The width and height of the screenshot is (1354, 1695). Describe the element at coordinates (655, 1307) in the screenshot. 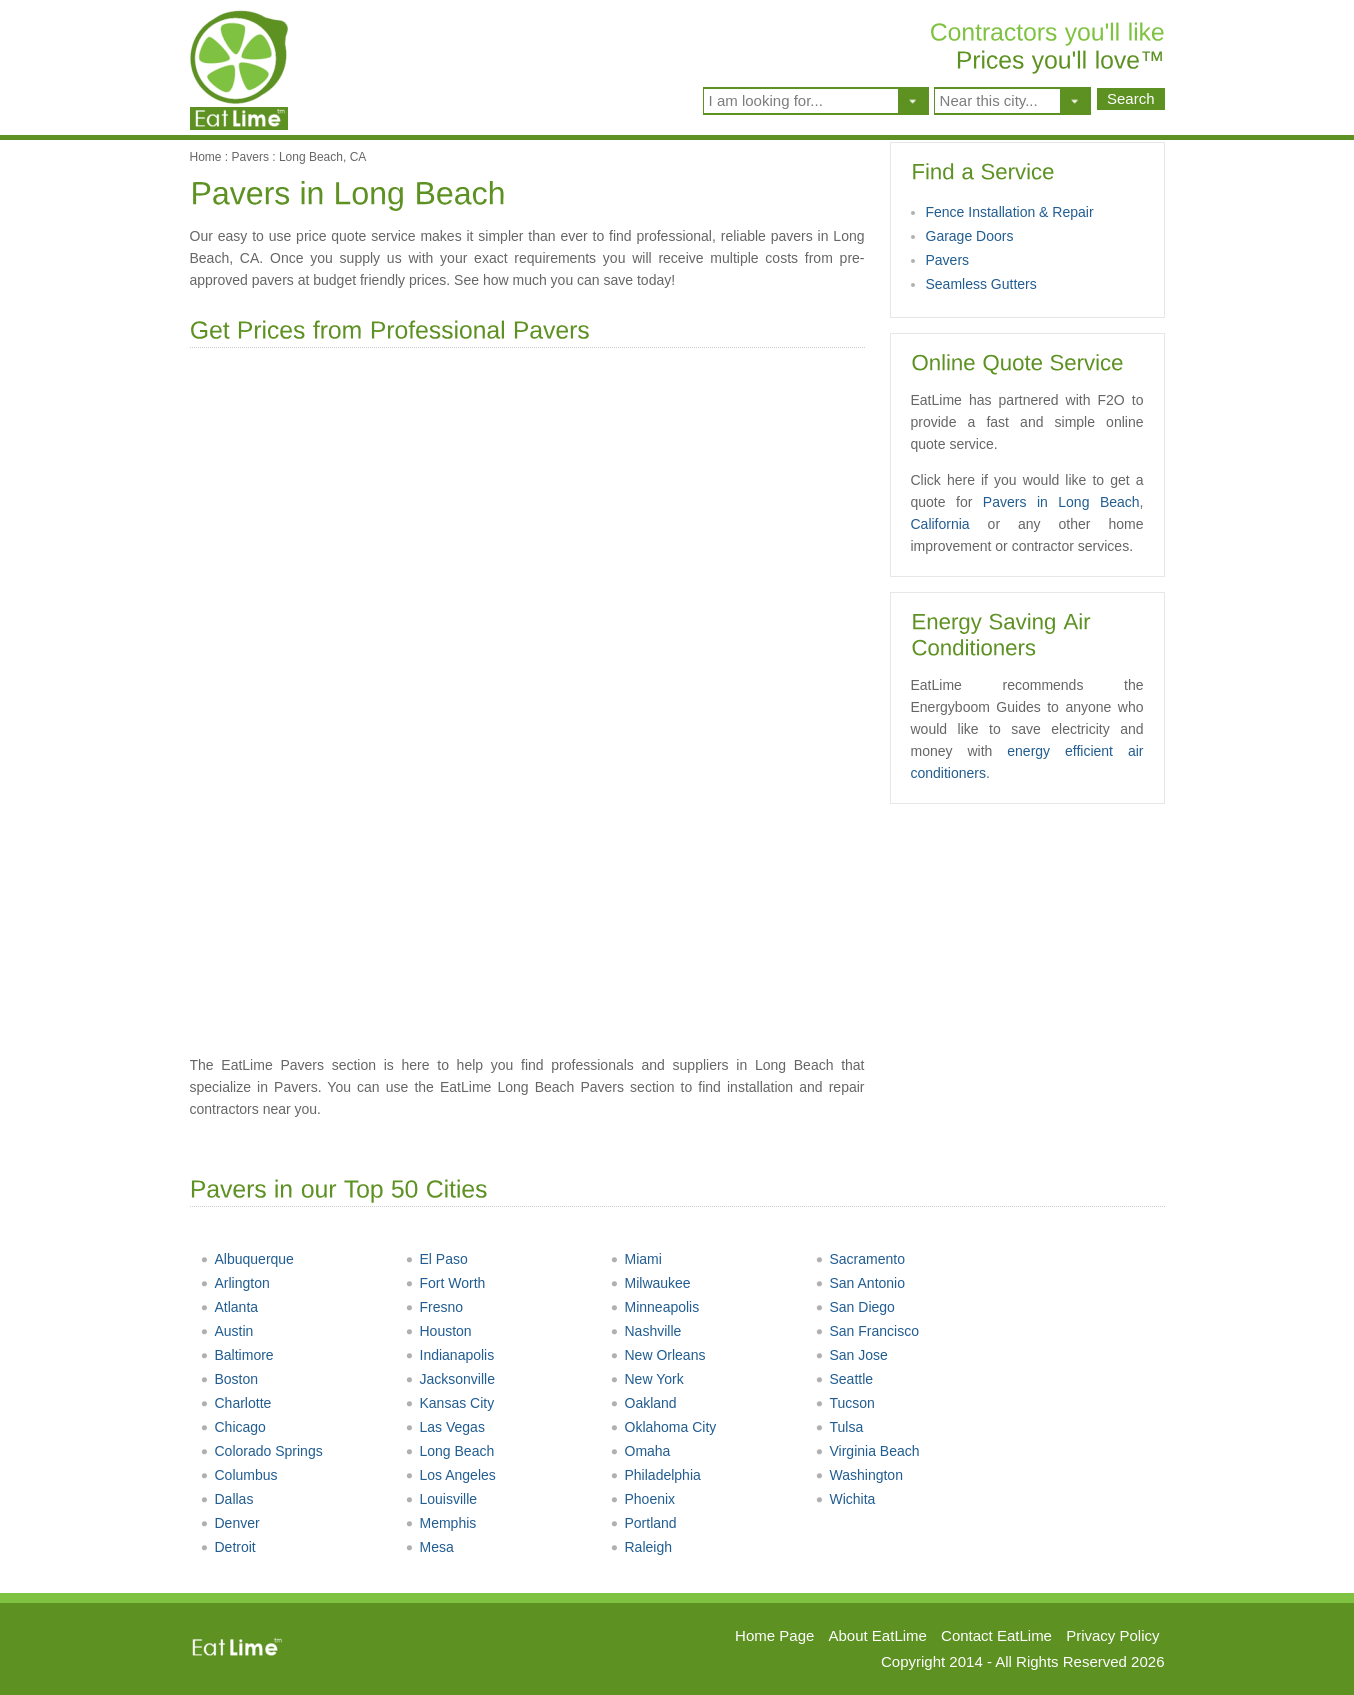

I see `Minneapolis` at that location.